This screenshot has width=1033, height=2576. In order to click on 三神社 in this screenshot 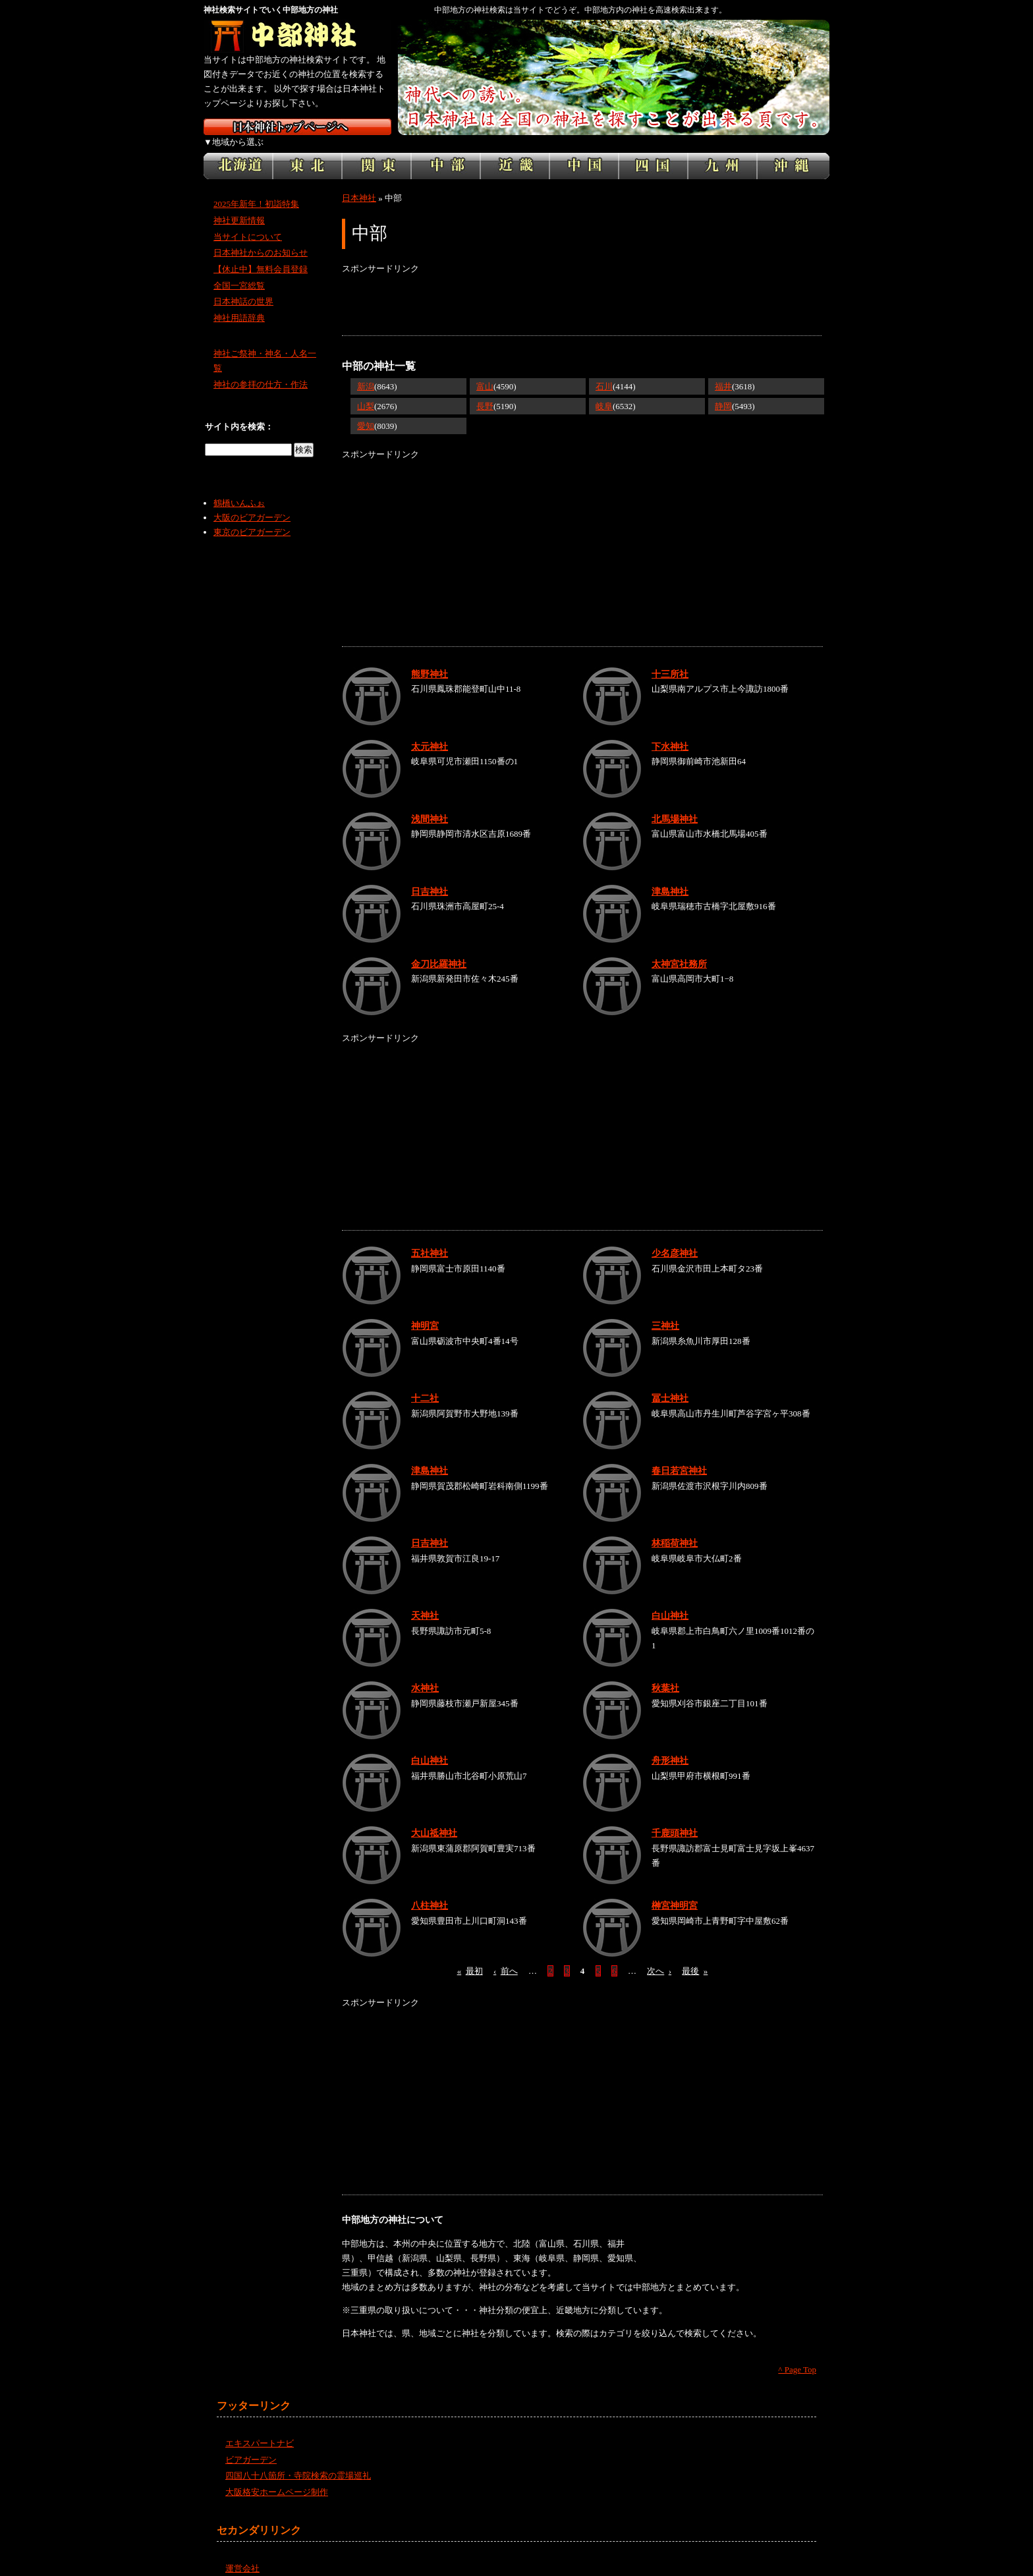, I will do `click(665, 1311)`.